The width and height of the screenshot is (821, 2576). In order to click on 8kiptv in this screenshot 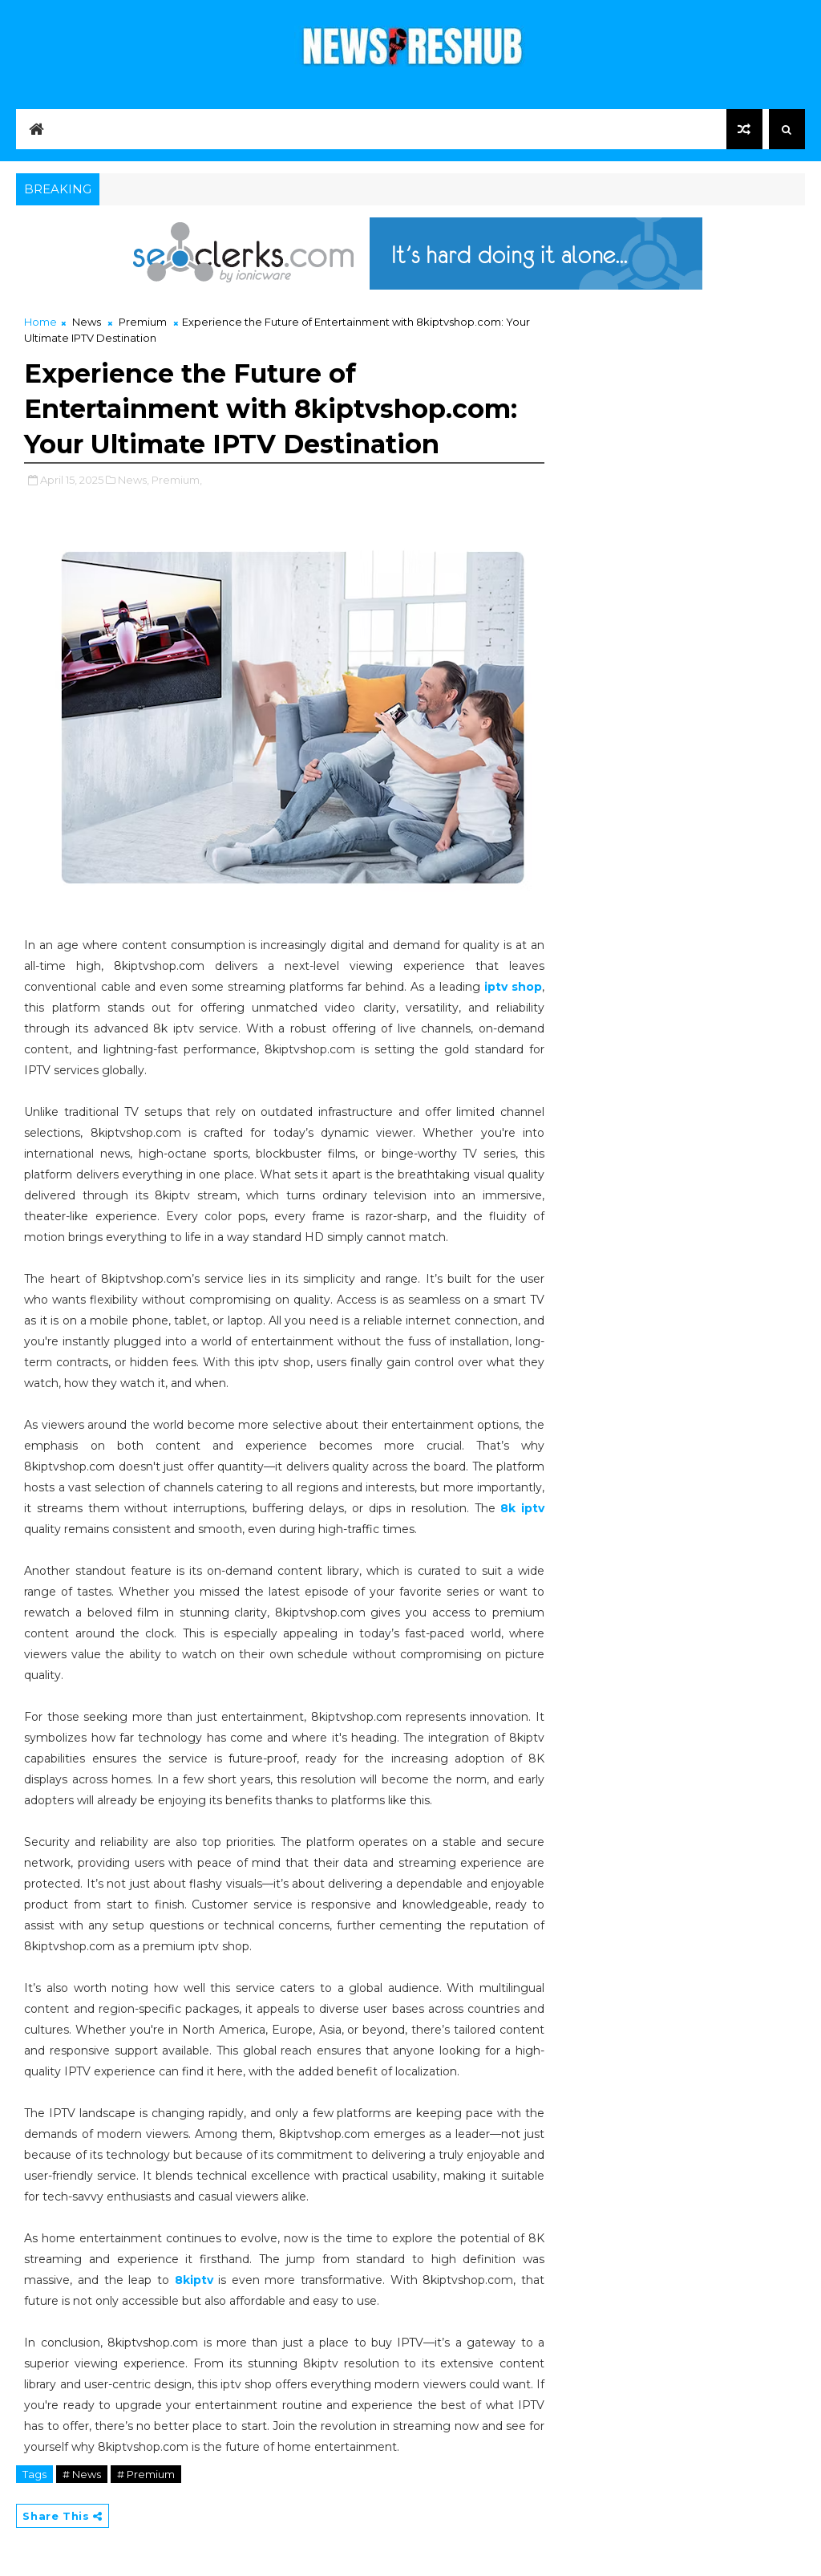, I will do `click(197, 2280)`.